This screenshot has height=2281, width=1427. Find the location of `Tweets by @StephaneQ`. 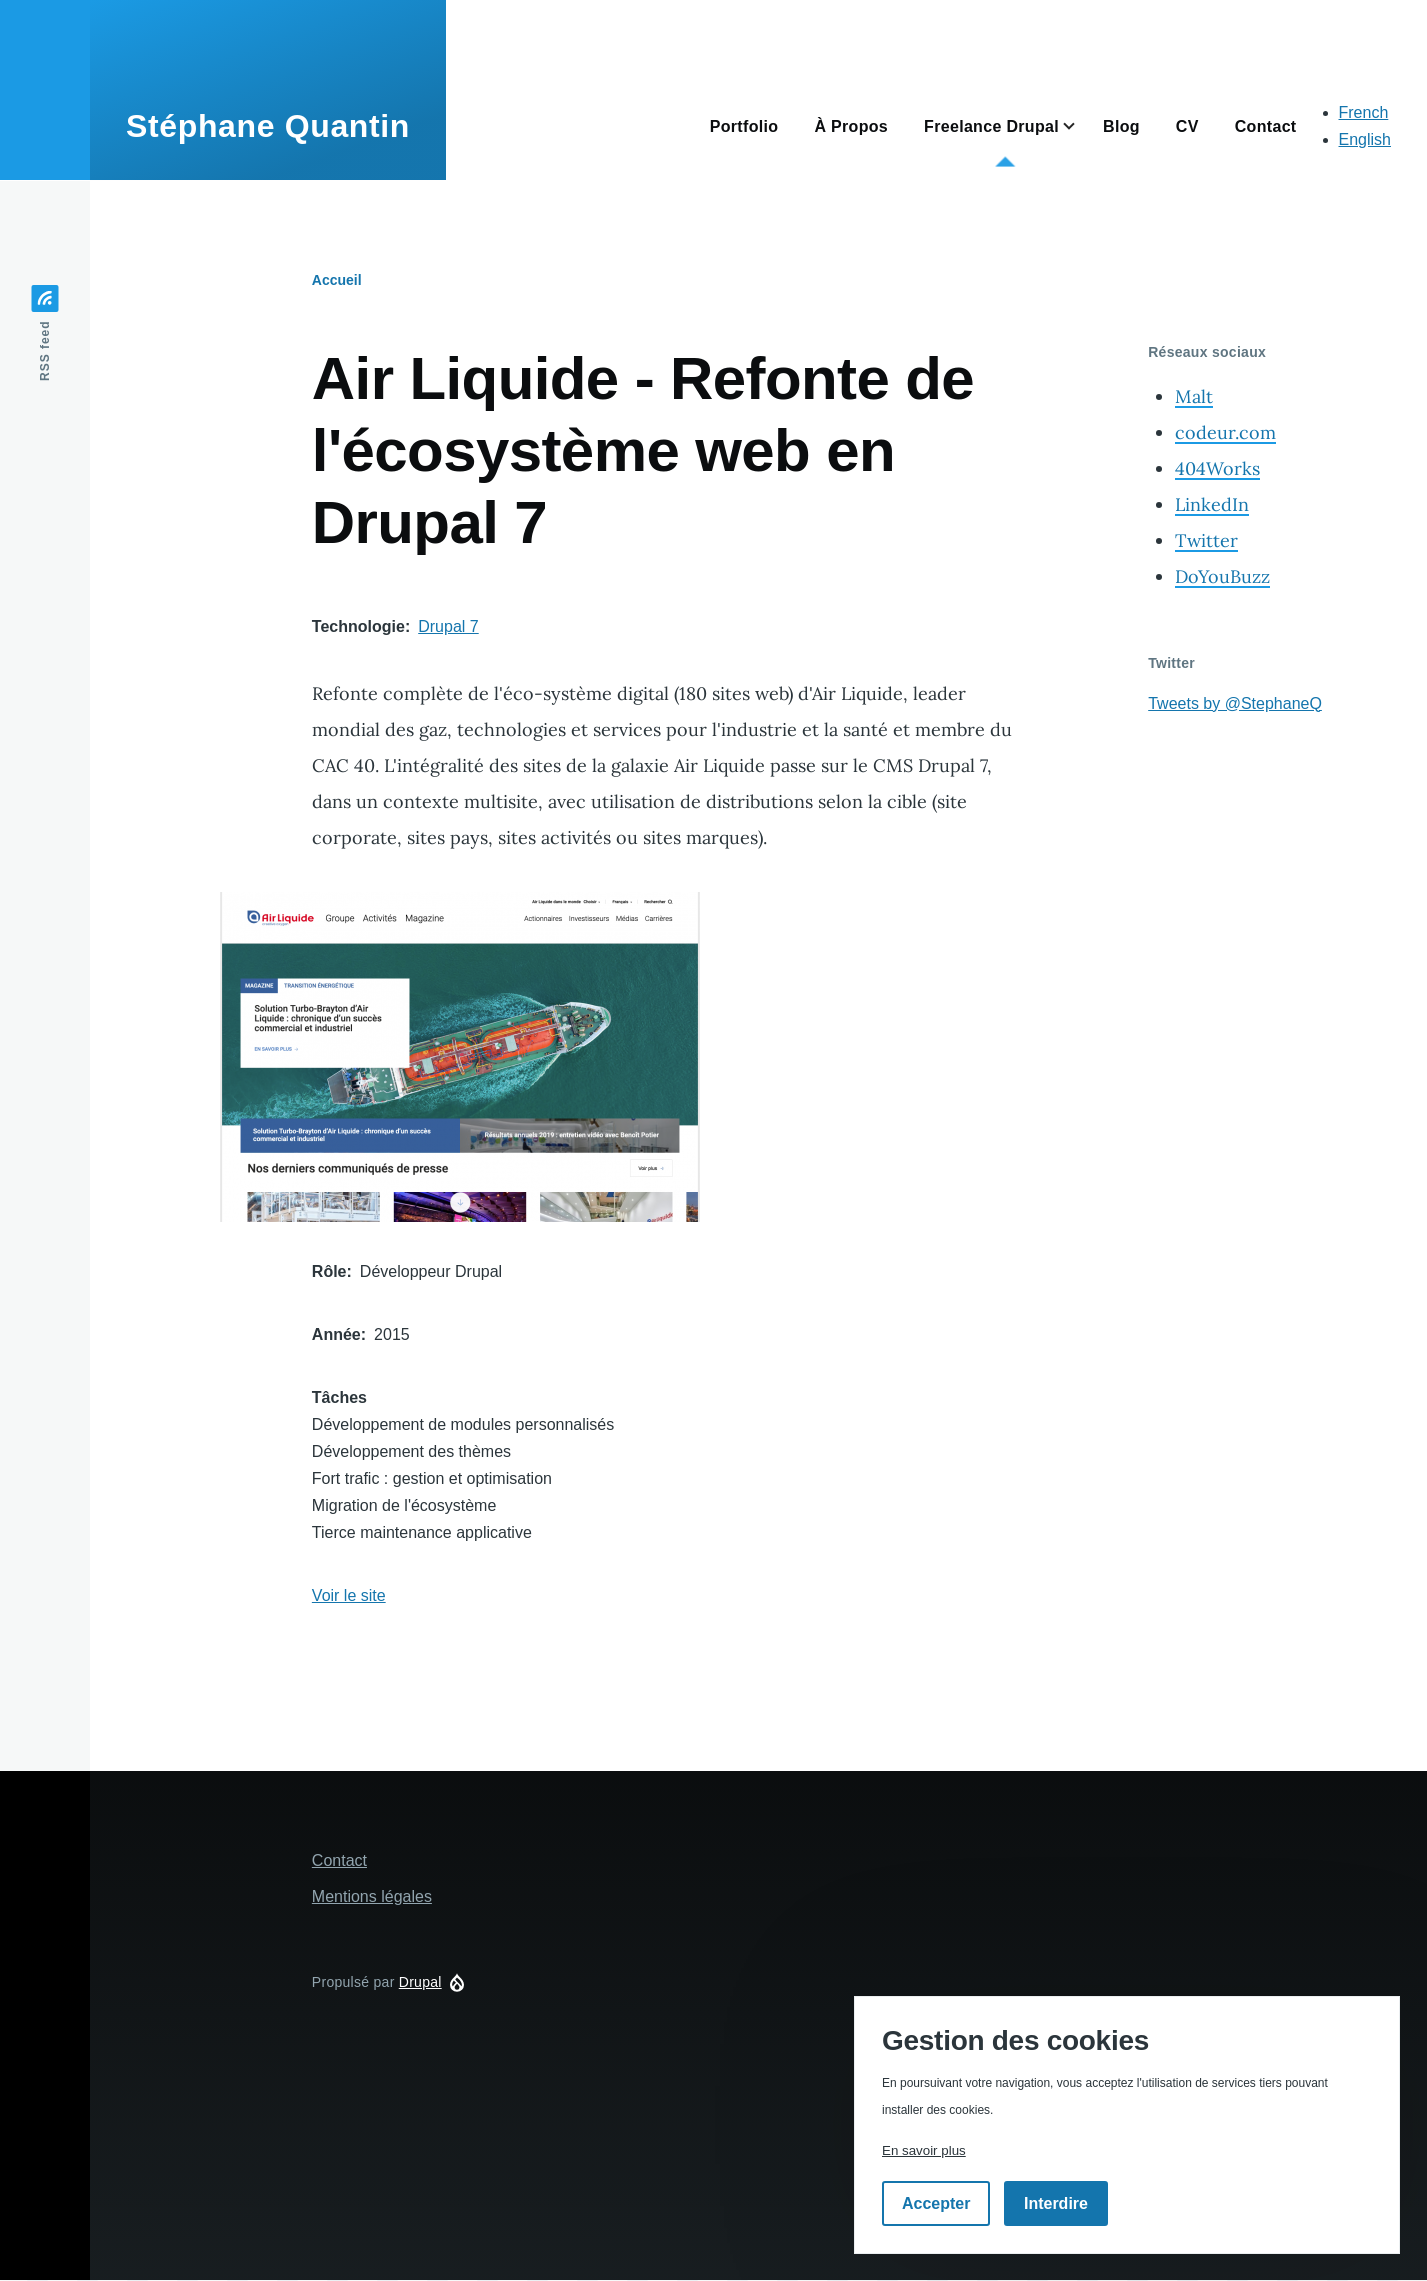

Tweets by @StephaneQ is located at coordinates (1235, 703).